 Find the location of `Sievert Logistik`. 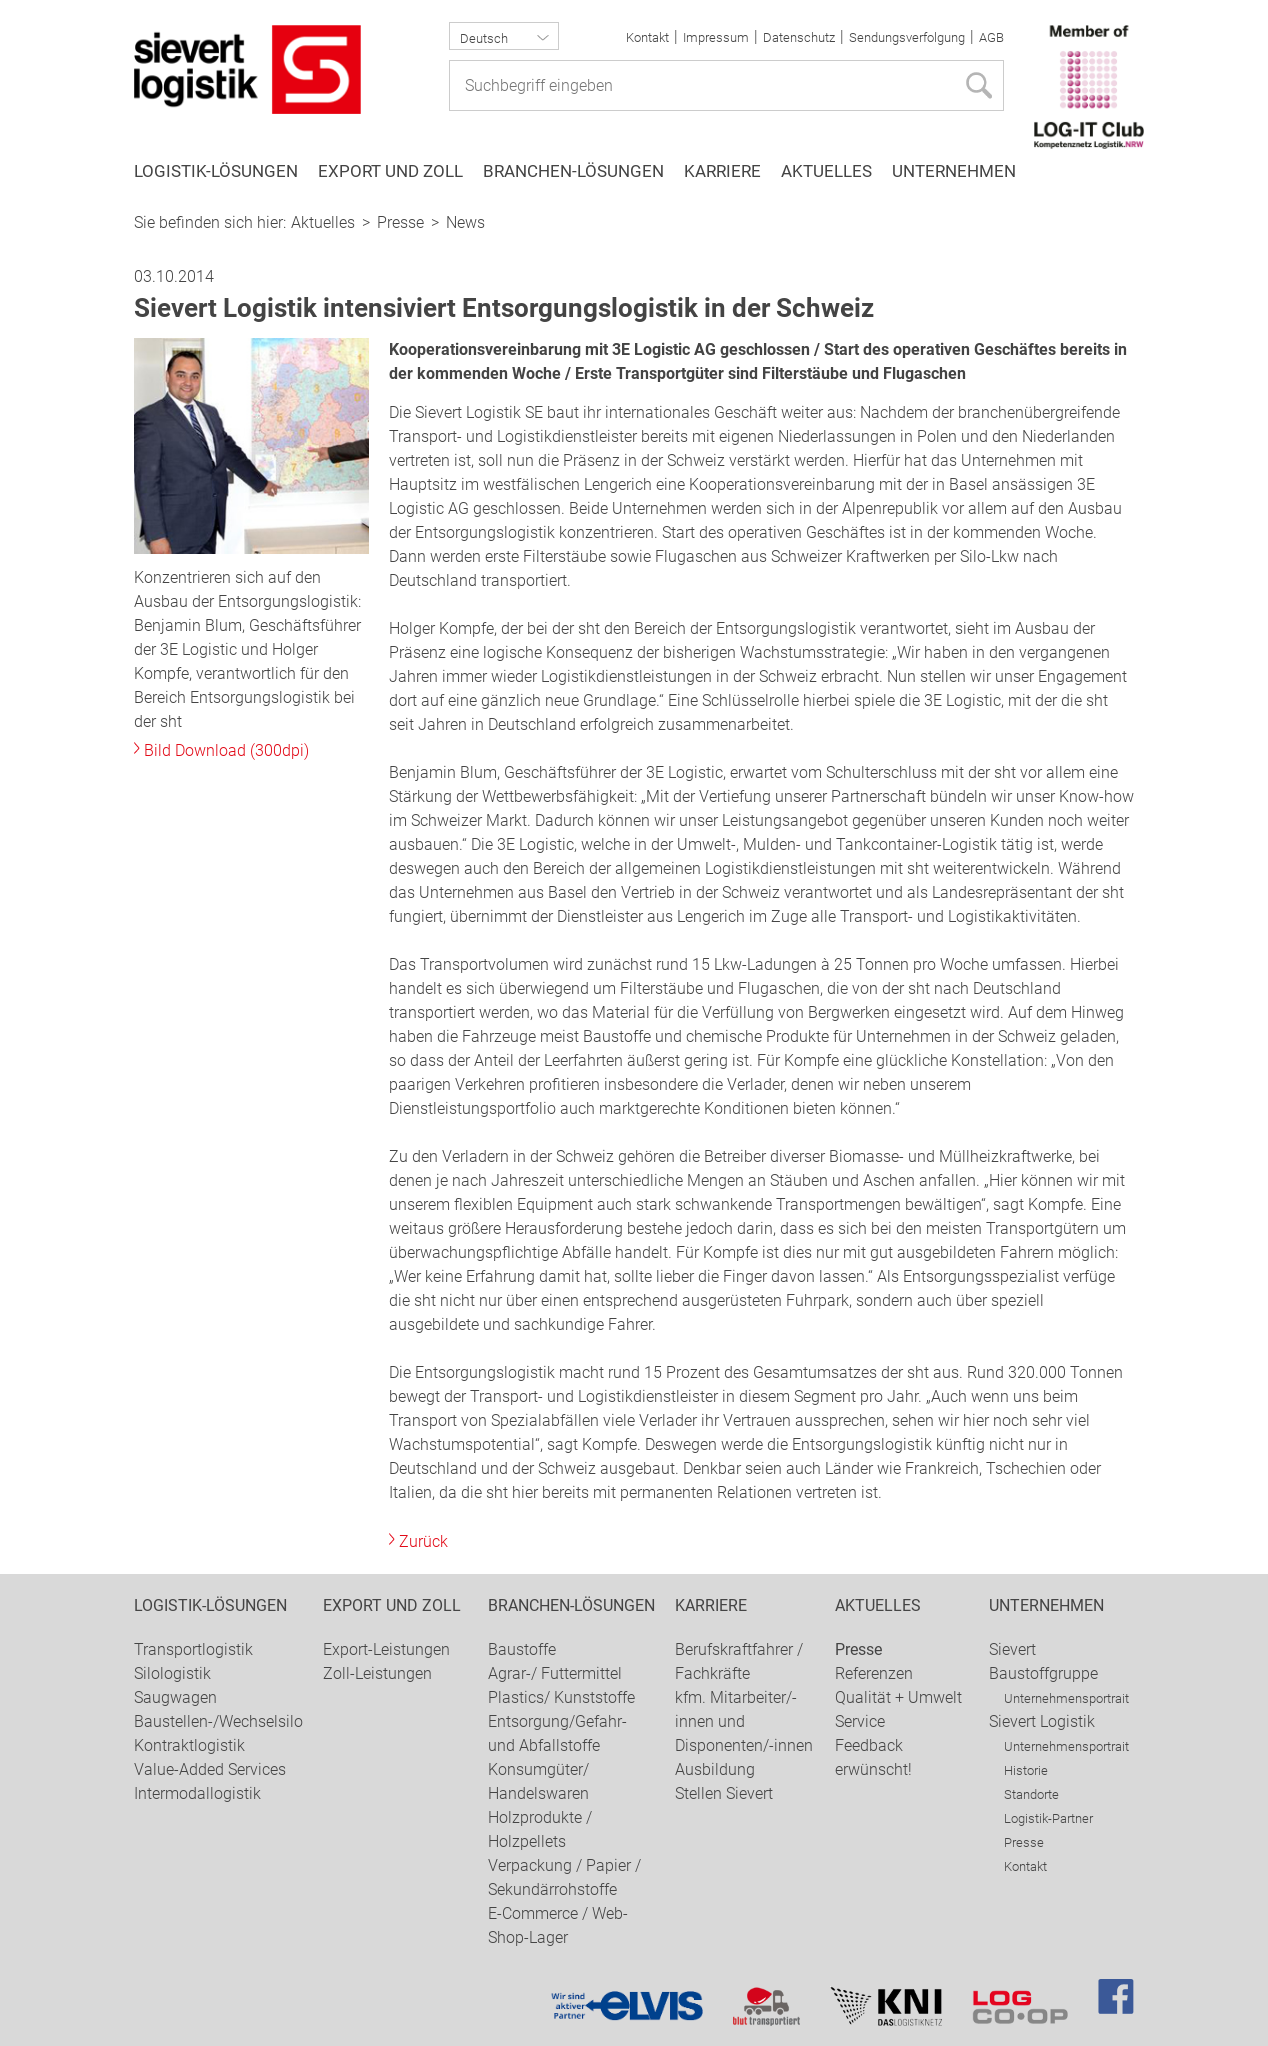

Sievert Logistik is located at coordinates (1042, 1721).